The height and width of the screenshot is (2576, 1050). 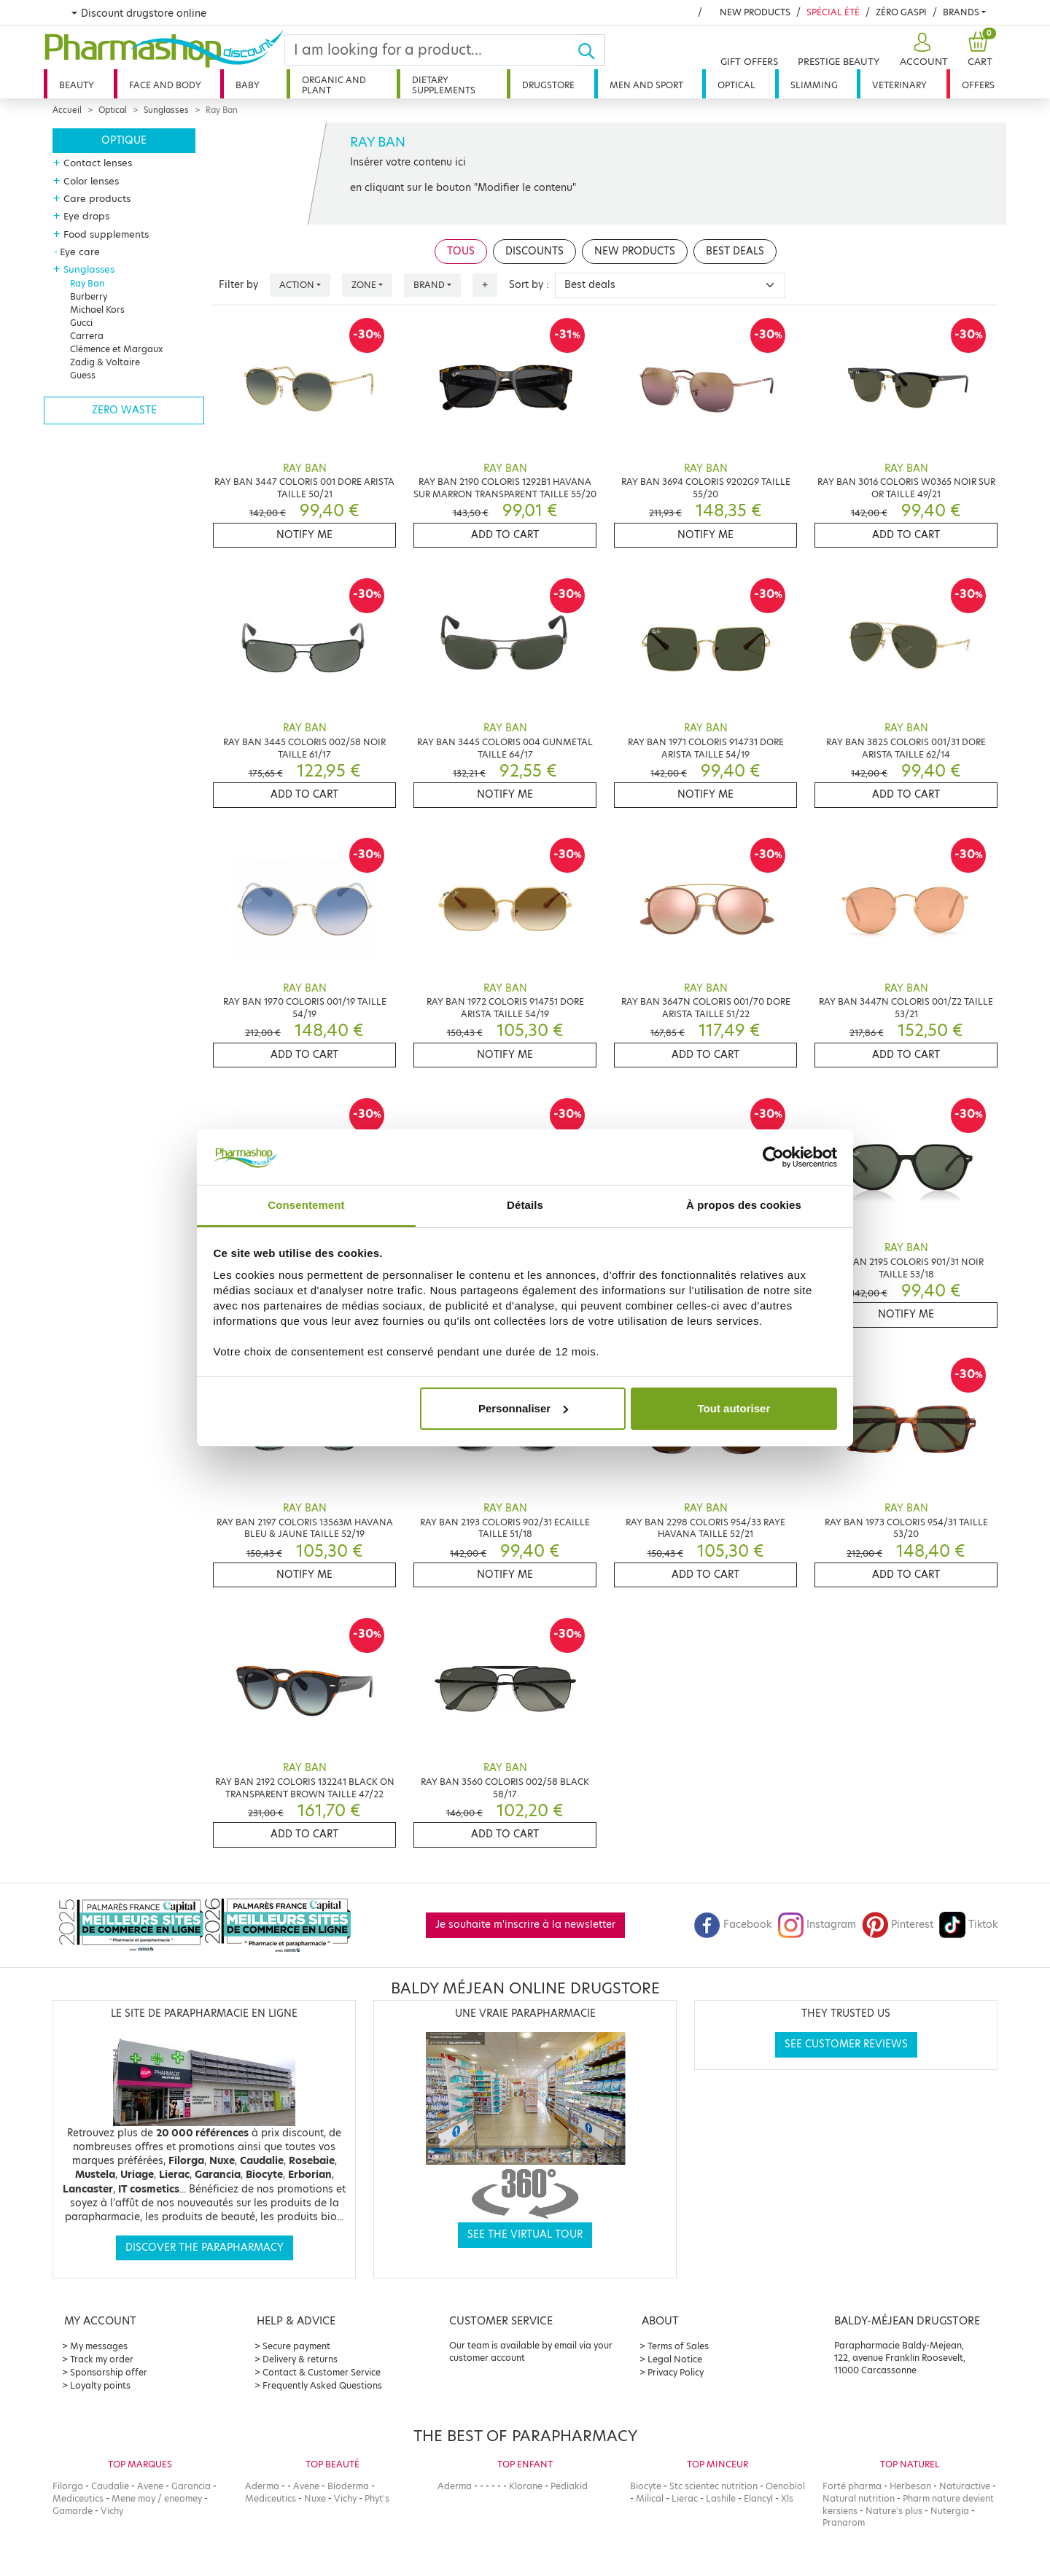 I want to click on Beauty, so click(x=76, y=85).